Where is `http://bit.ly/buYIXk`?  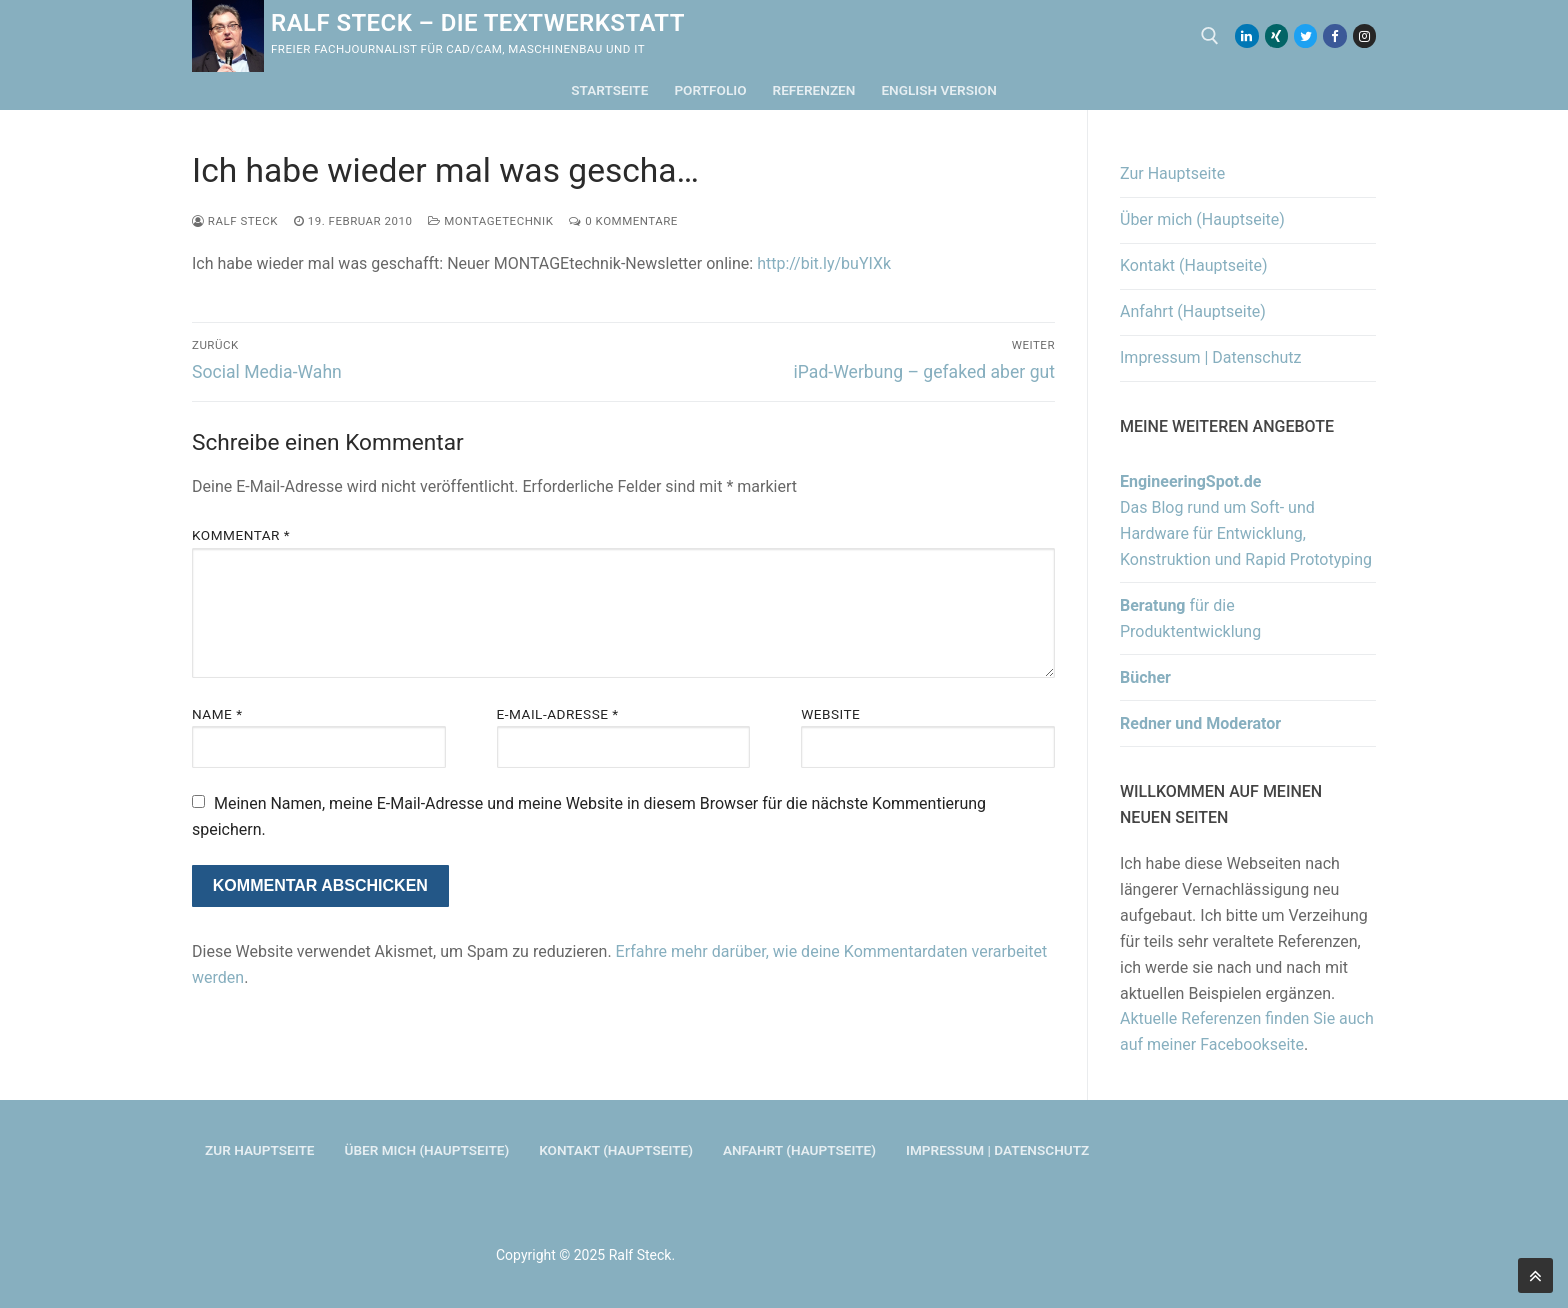
http://bit.ly/buYIXk is located at coordinates (824, 263).